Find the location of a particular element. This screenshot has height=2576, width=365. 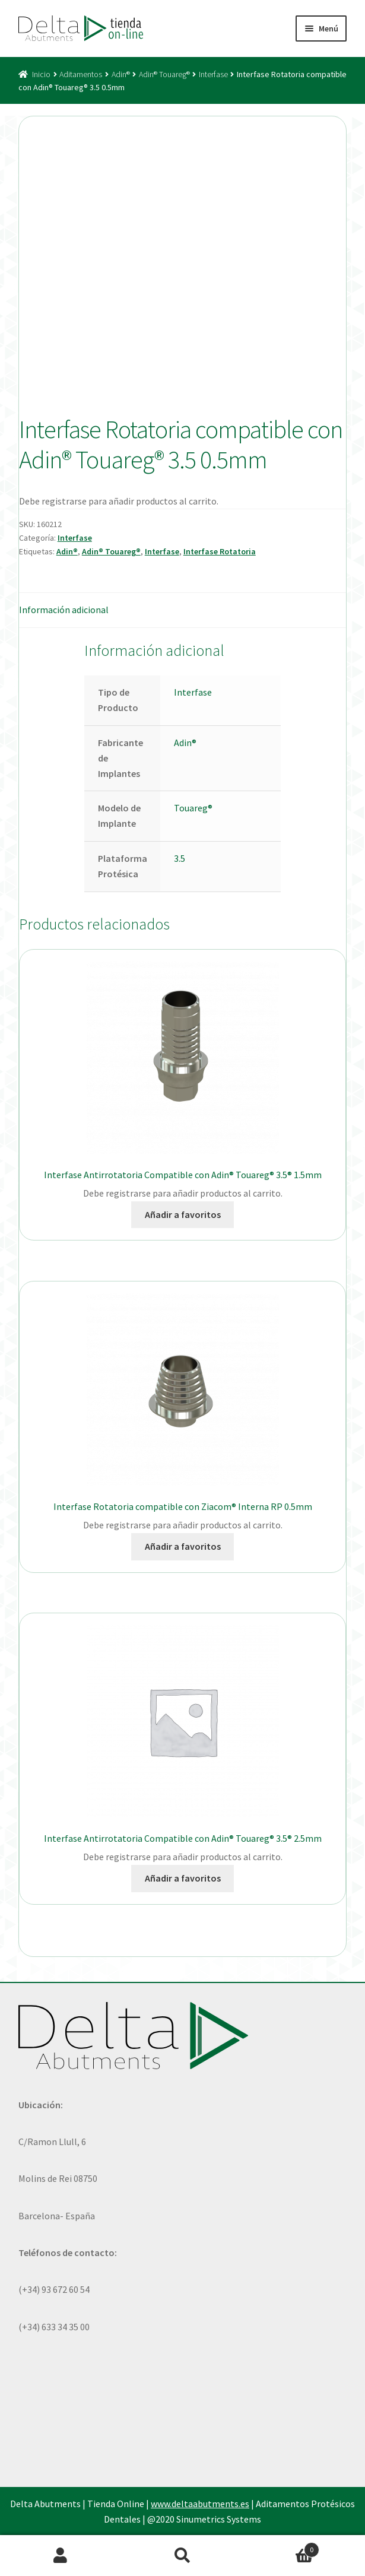

Adin® Touareg® is located at coordinates (164, 74).